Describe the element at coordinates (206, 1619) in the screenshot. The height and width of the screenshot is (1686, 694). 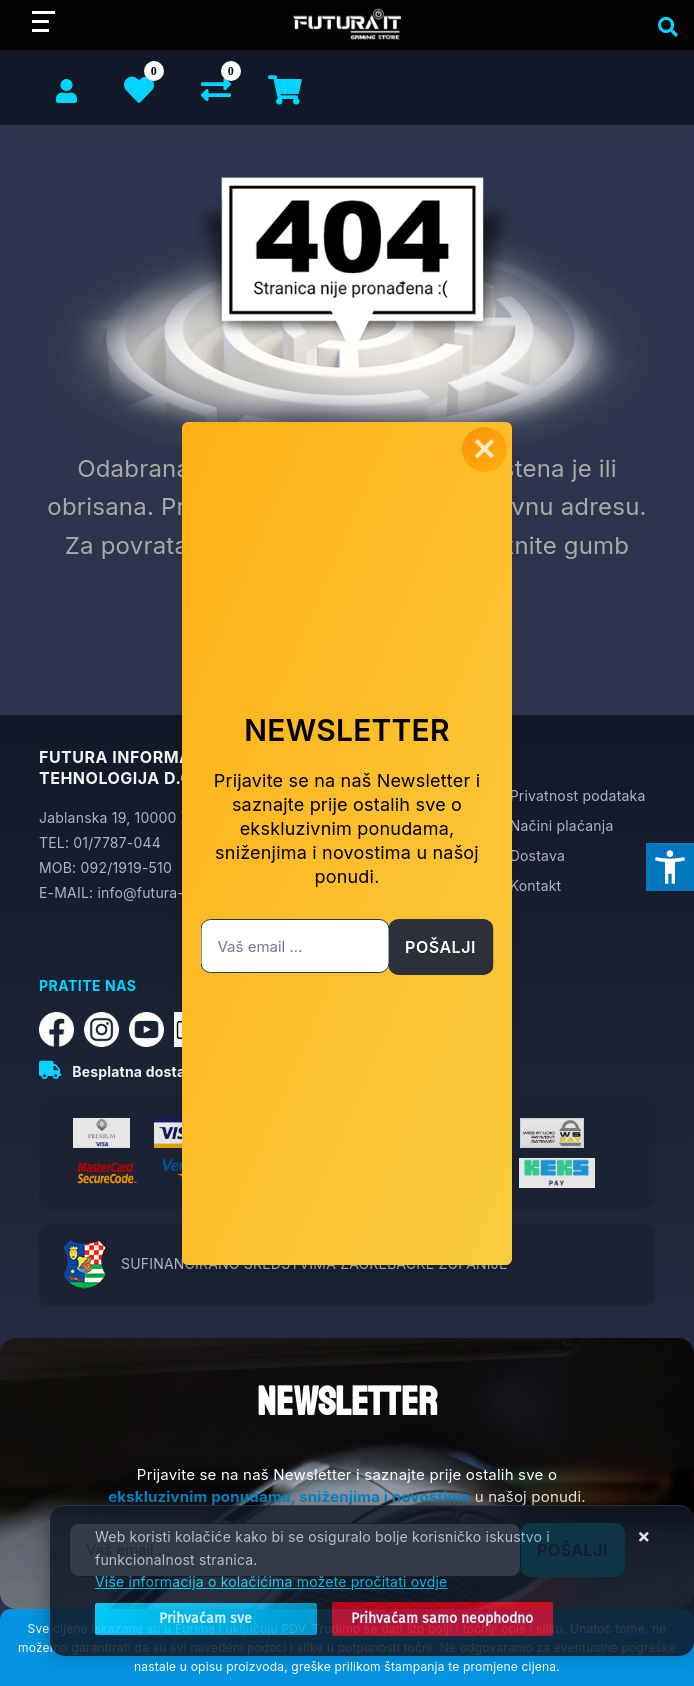
I see `[Close]` at that location.